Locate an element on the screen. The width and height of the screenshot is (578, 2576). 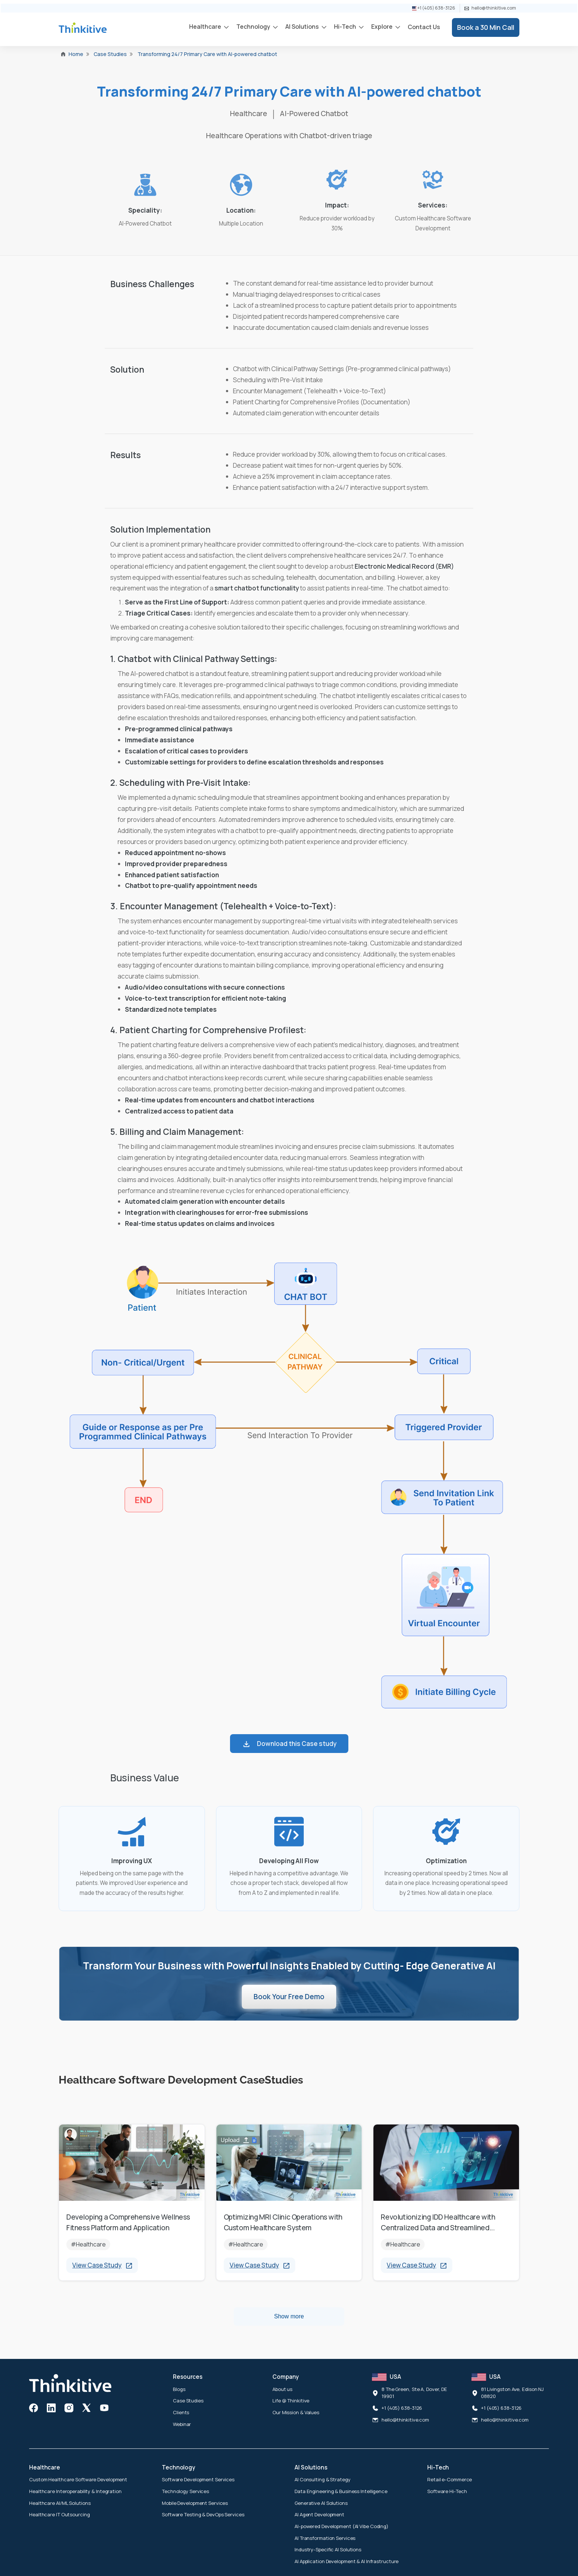
Retail e-Commerce is located at coordinates (449, 2479).